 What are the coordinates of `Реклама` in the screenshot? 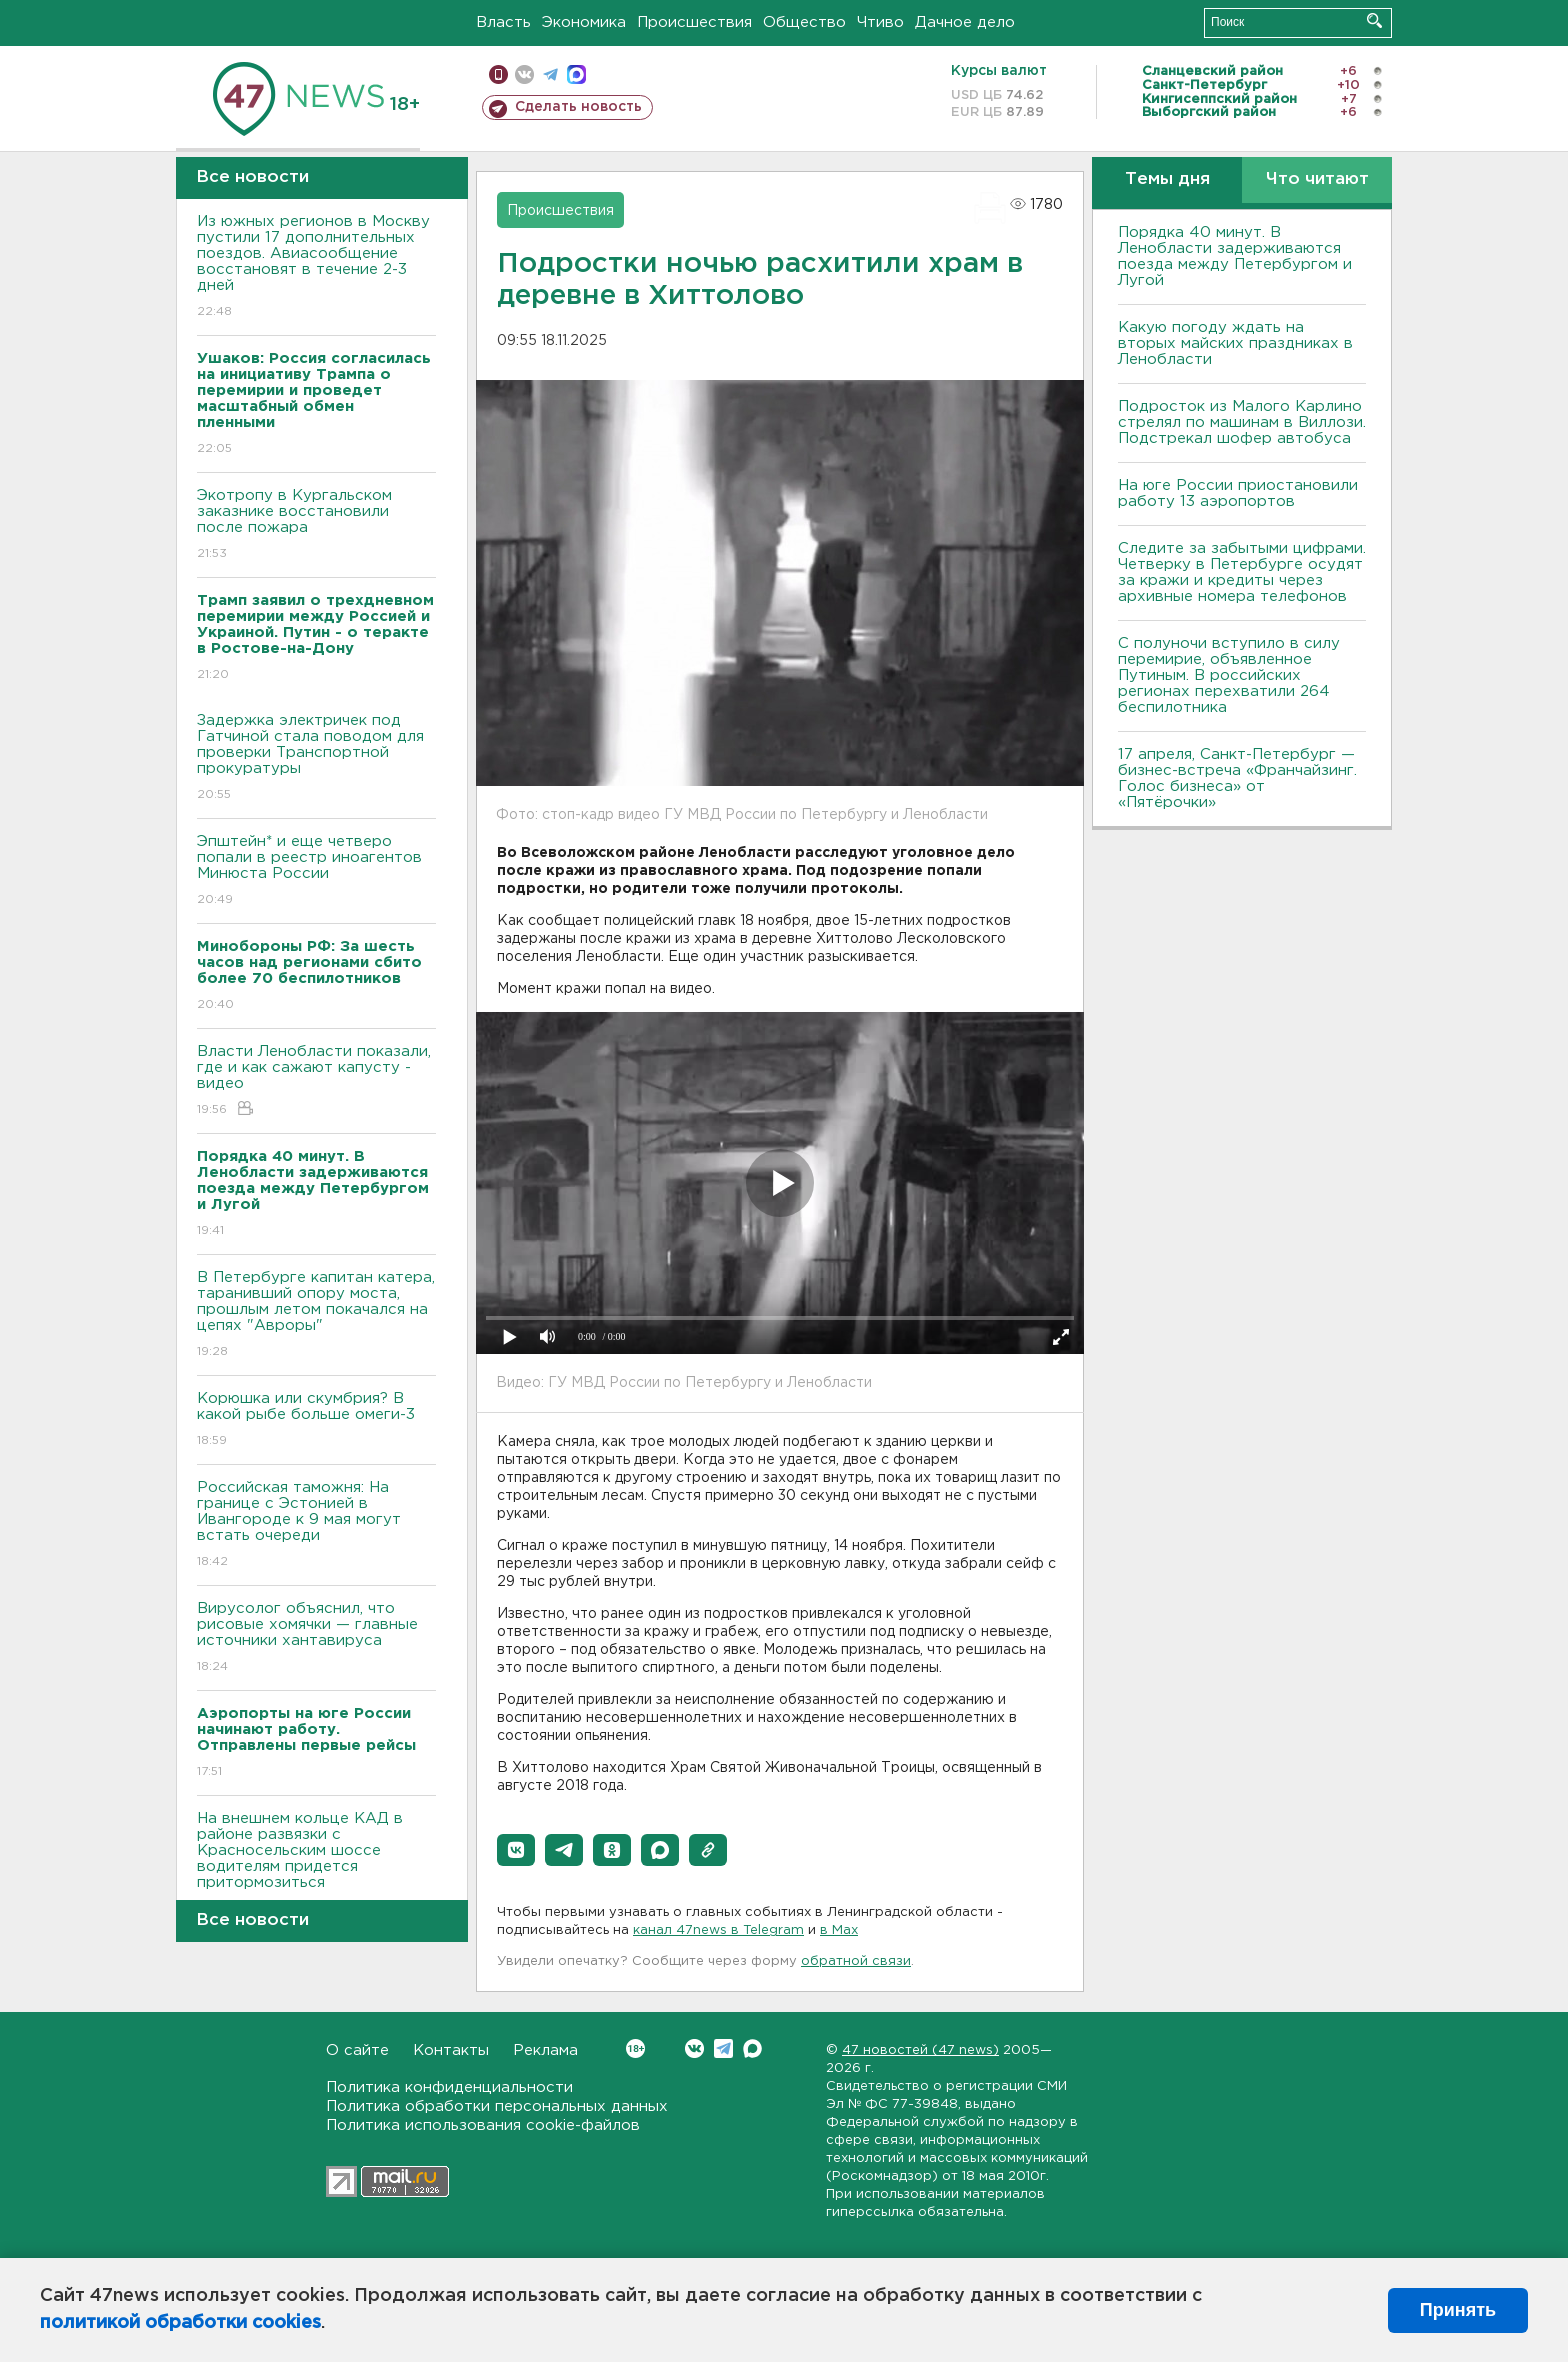 It's located at (545, 2050).